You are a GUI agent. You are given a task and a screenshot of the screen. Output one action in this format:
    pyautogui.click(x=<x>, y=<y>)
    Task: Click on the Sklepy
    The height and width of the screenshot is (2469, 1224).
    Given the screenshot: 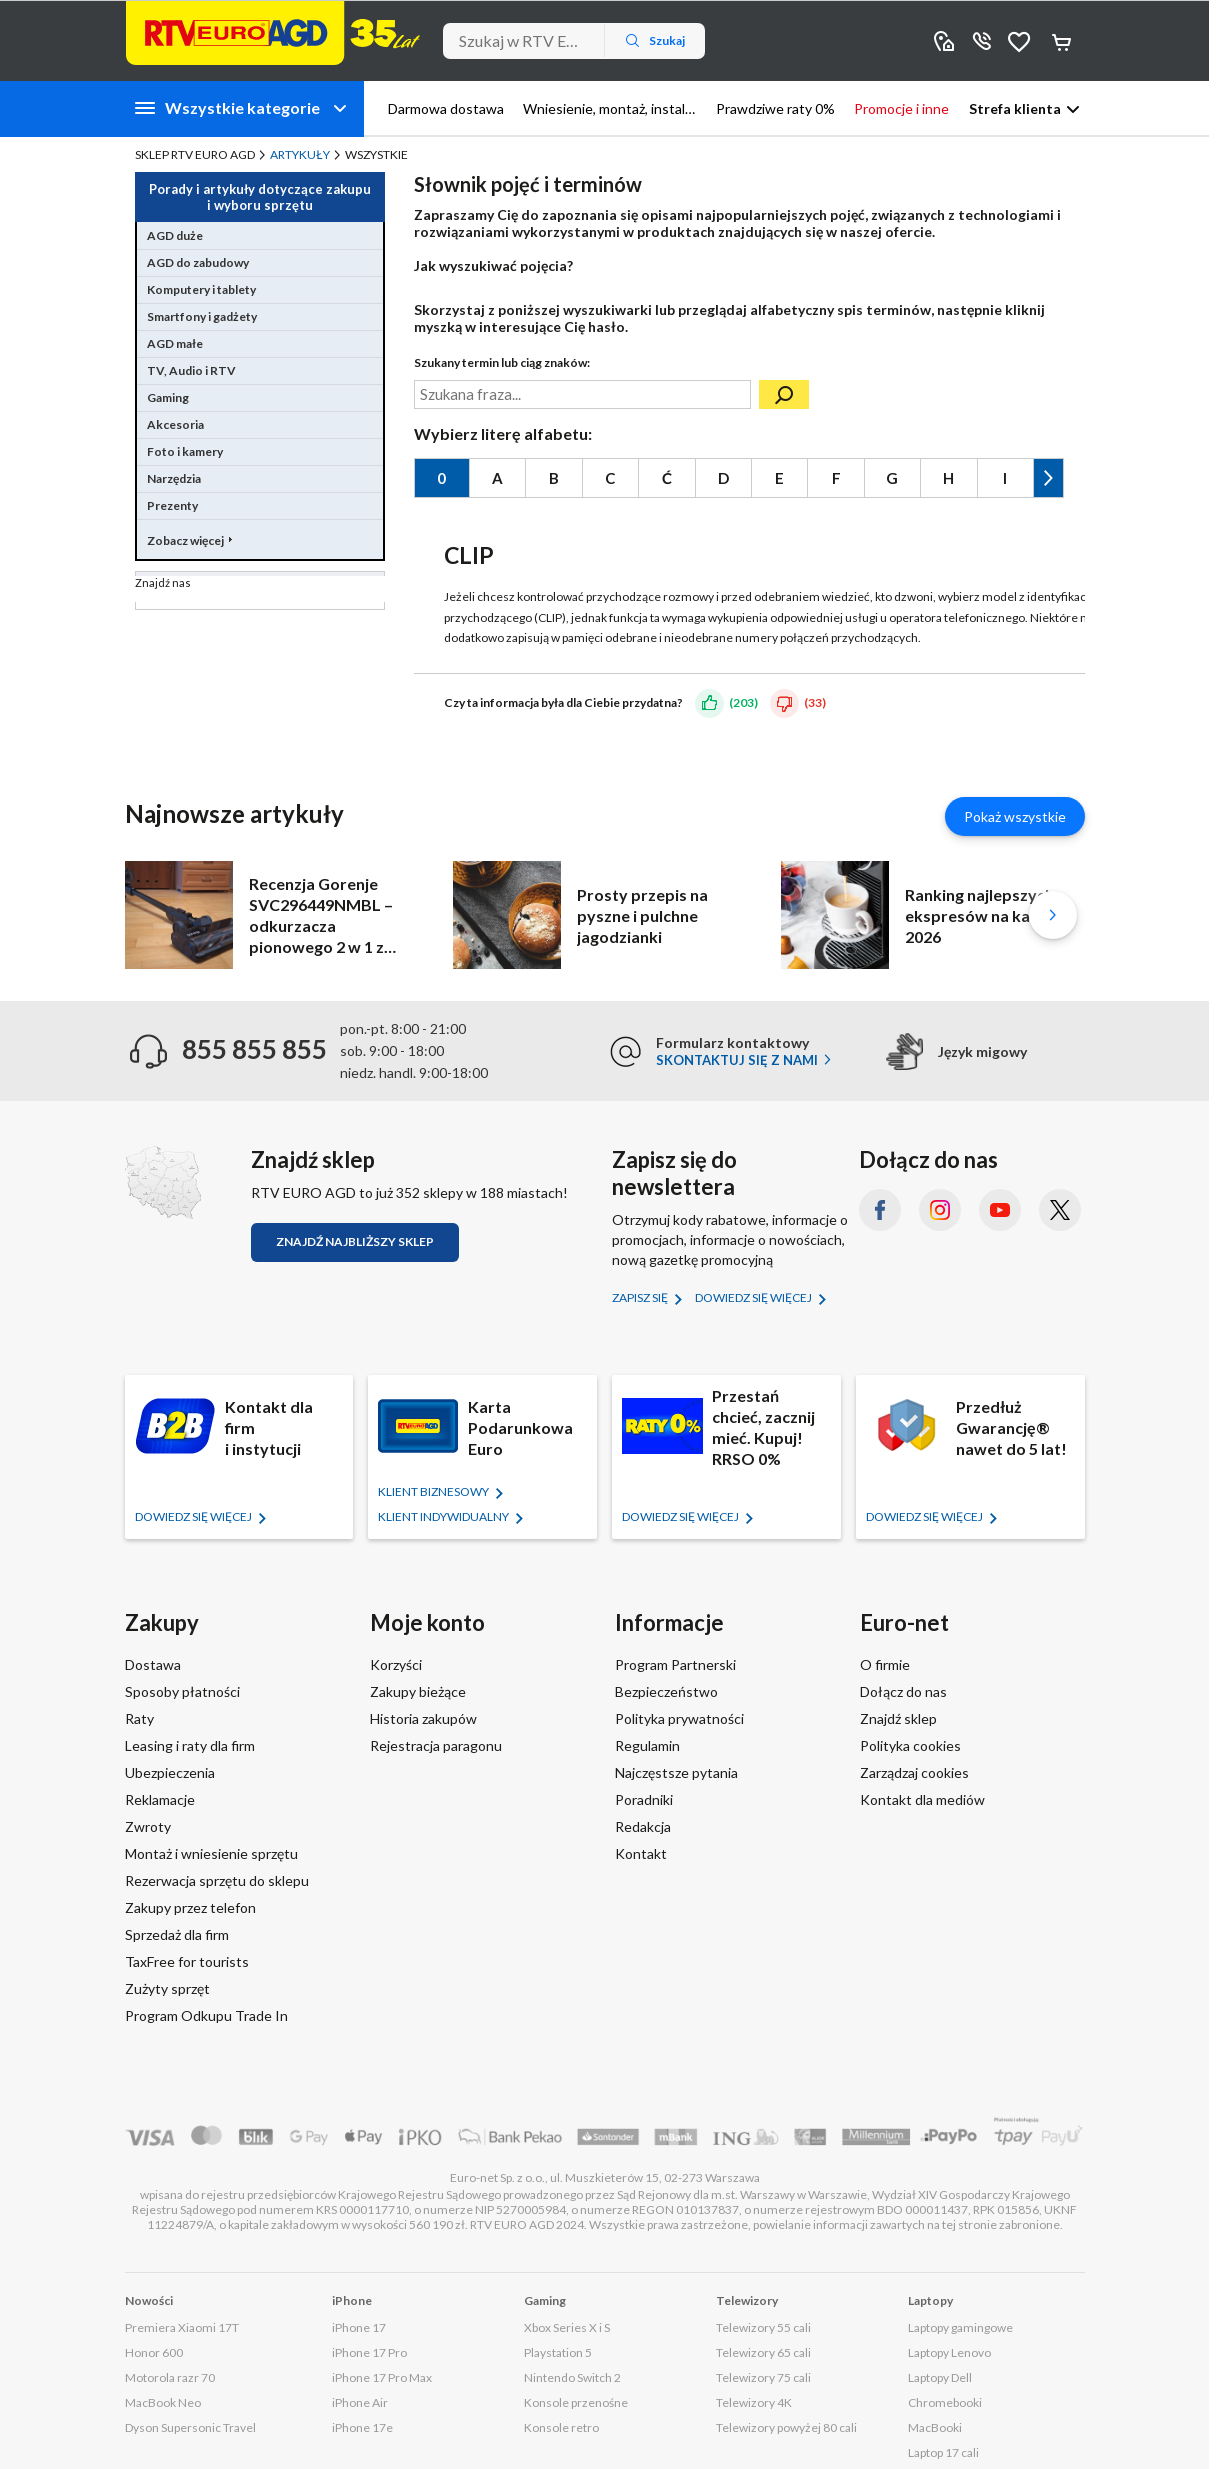 What is the action you would take?
    pyautogui.click(x=944, y=40)
    